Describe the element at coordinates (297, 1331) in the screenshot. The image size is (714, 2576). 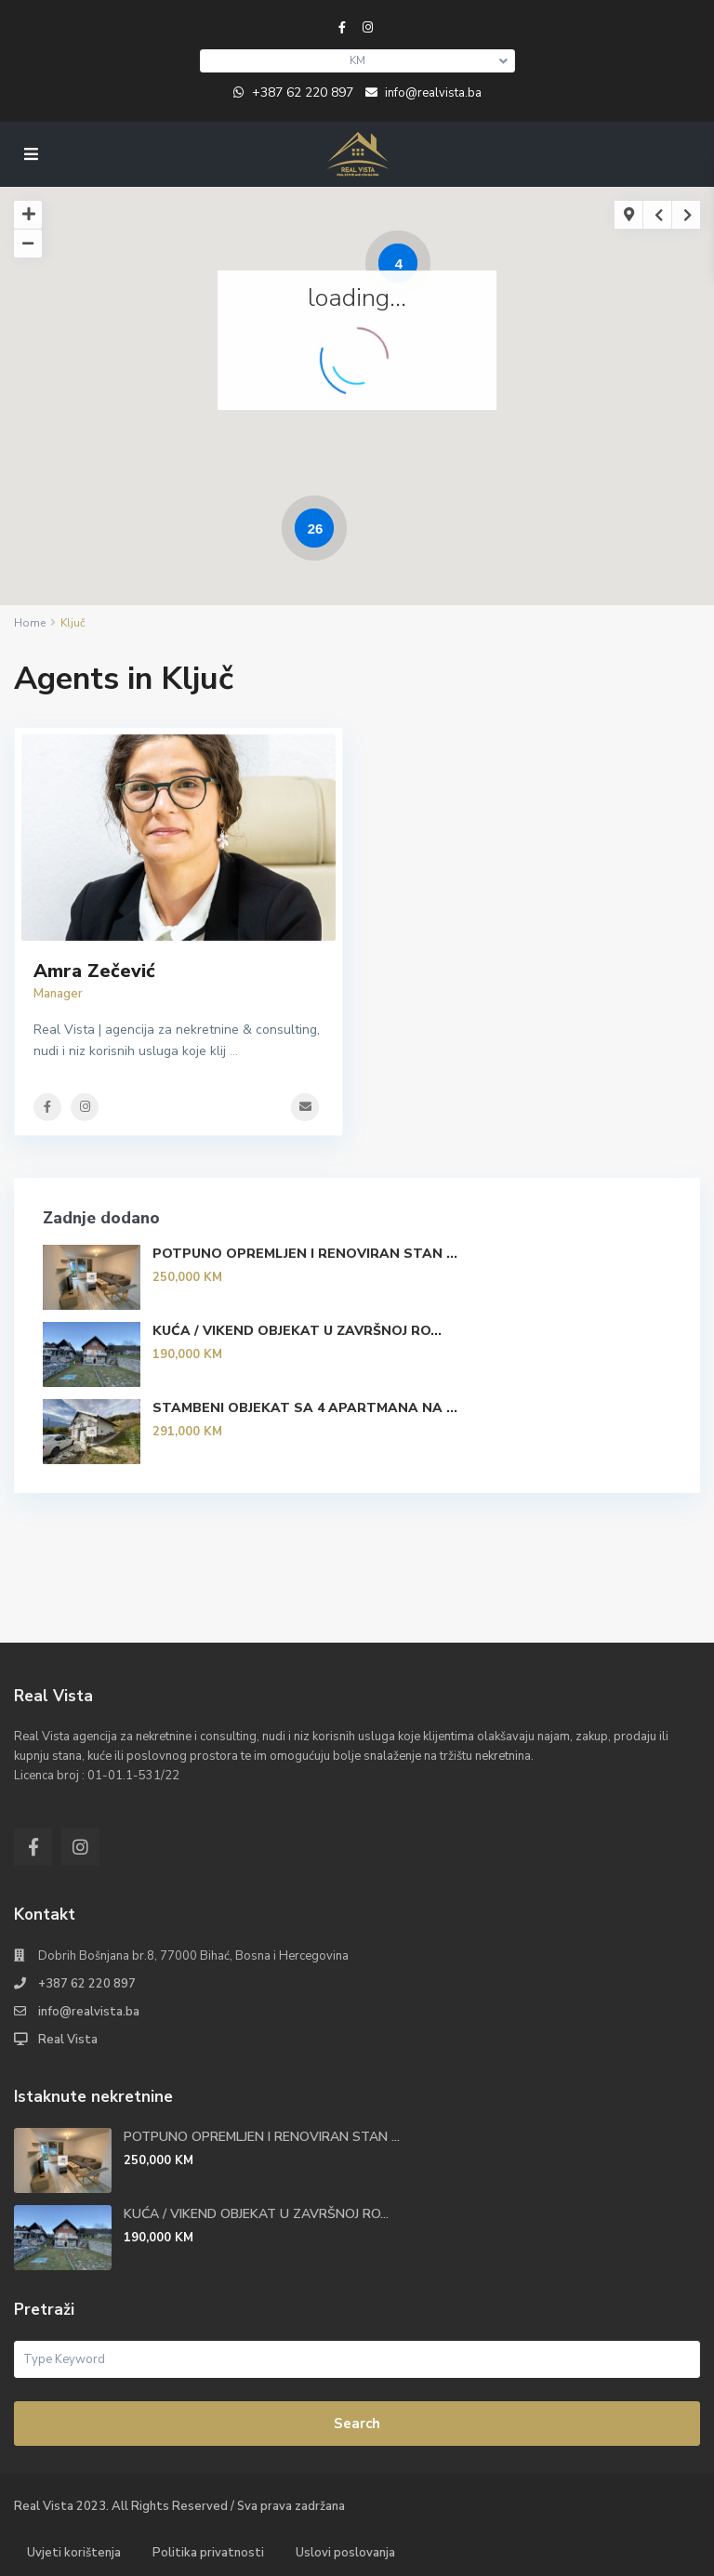
I see `KUĆA / VIKEND OBJEKAT U ZAVRŠNOJ RO...` at that location.